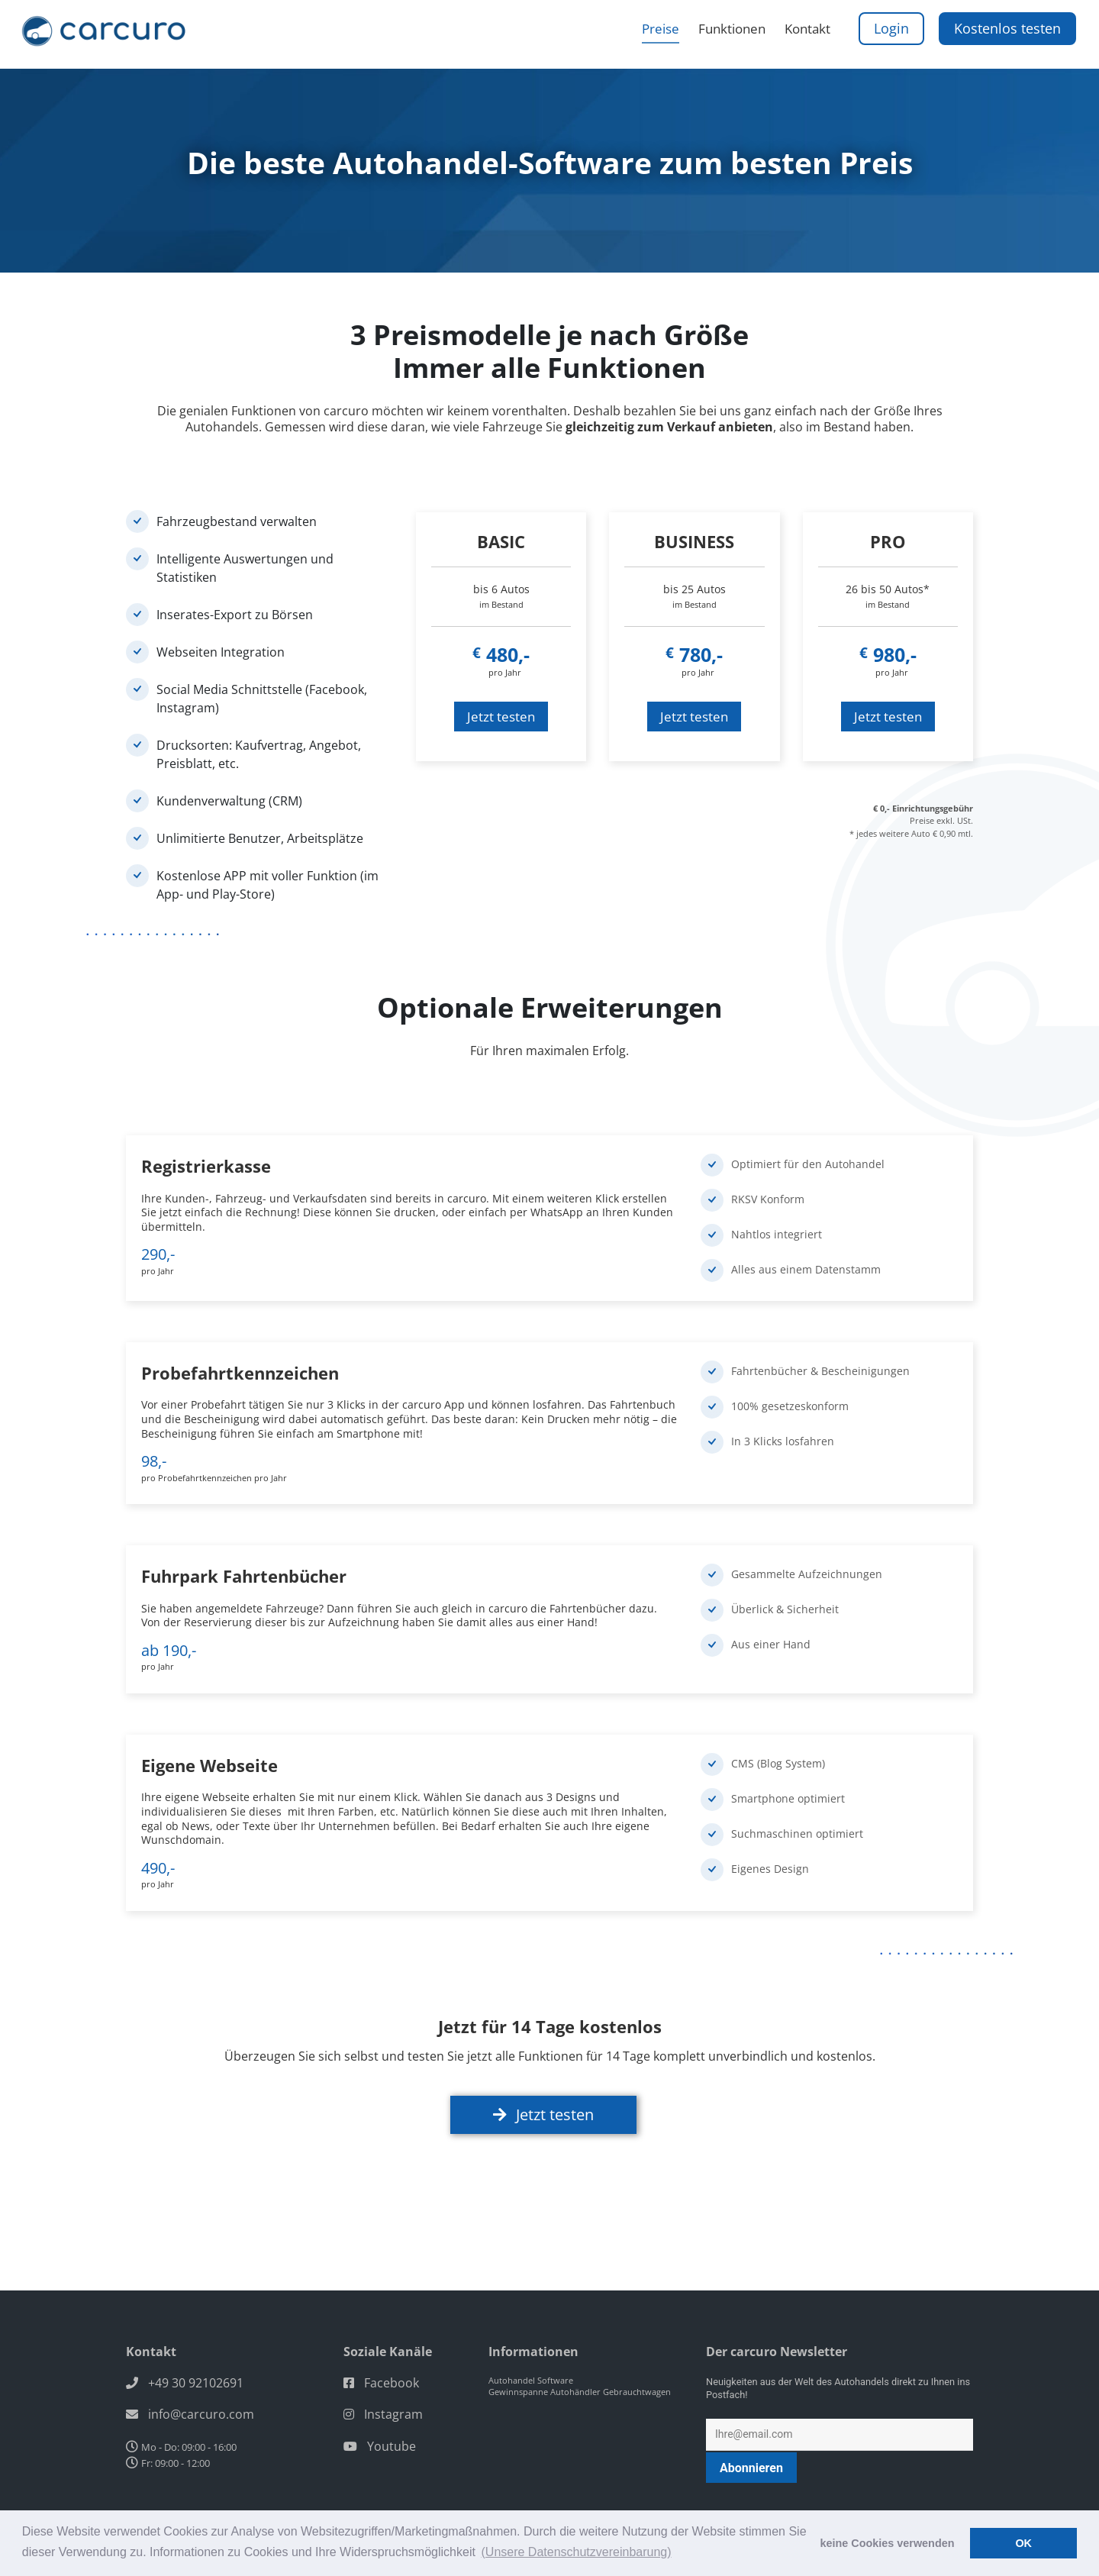 The image size is (1099, 2576). I want to click on Funktionen, so click(721, 35).